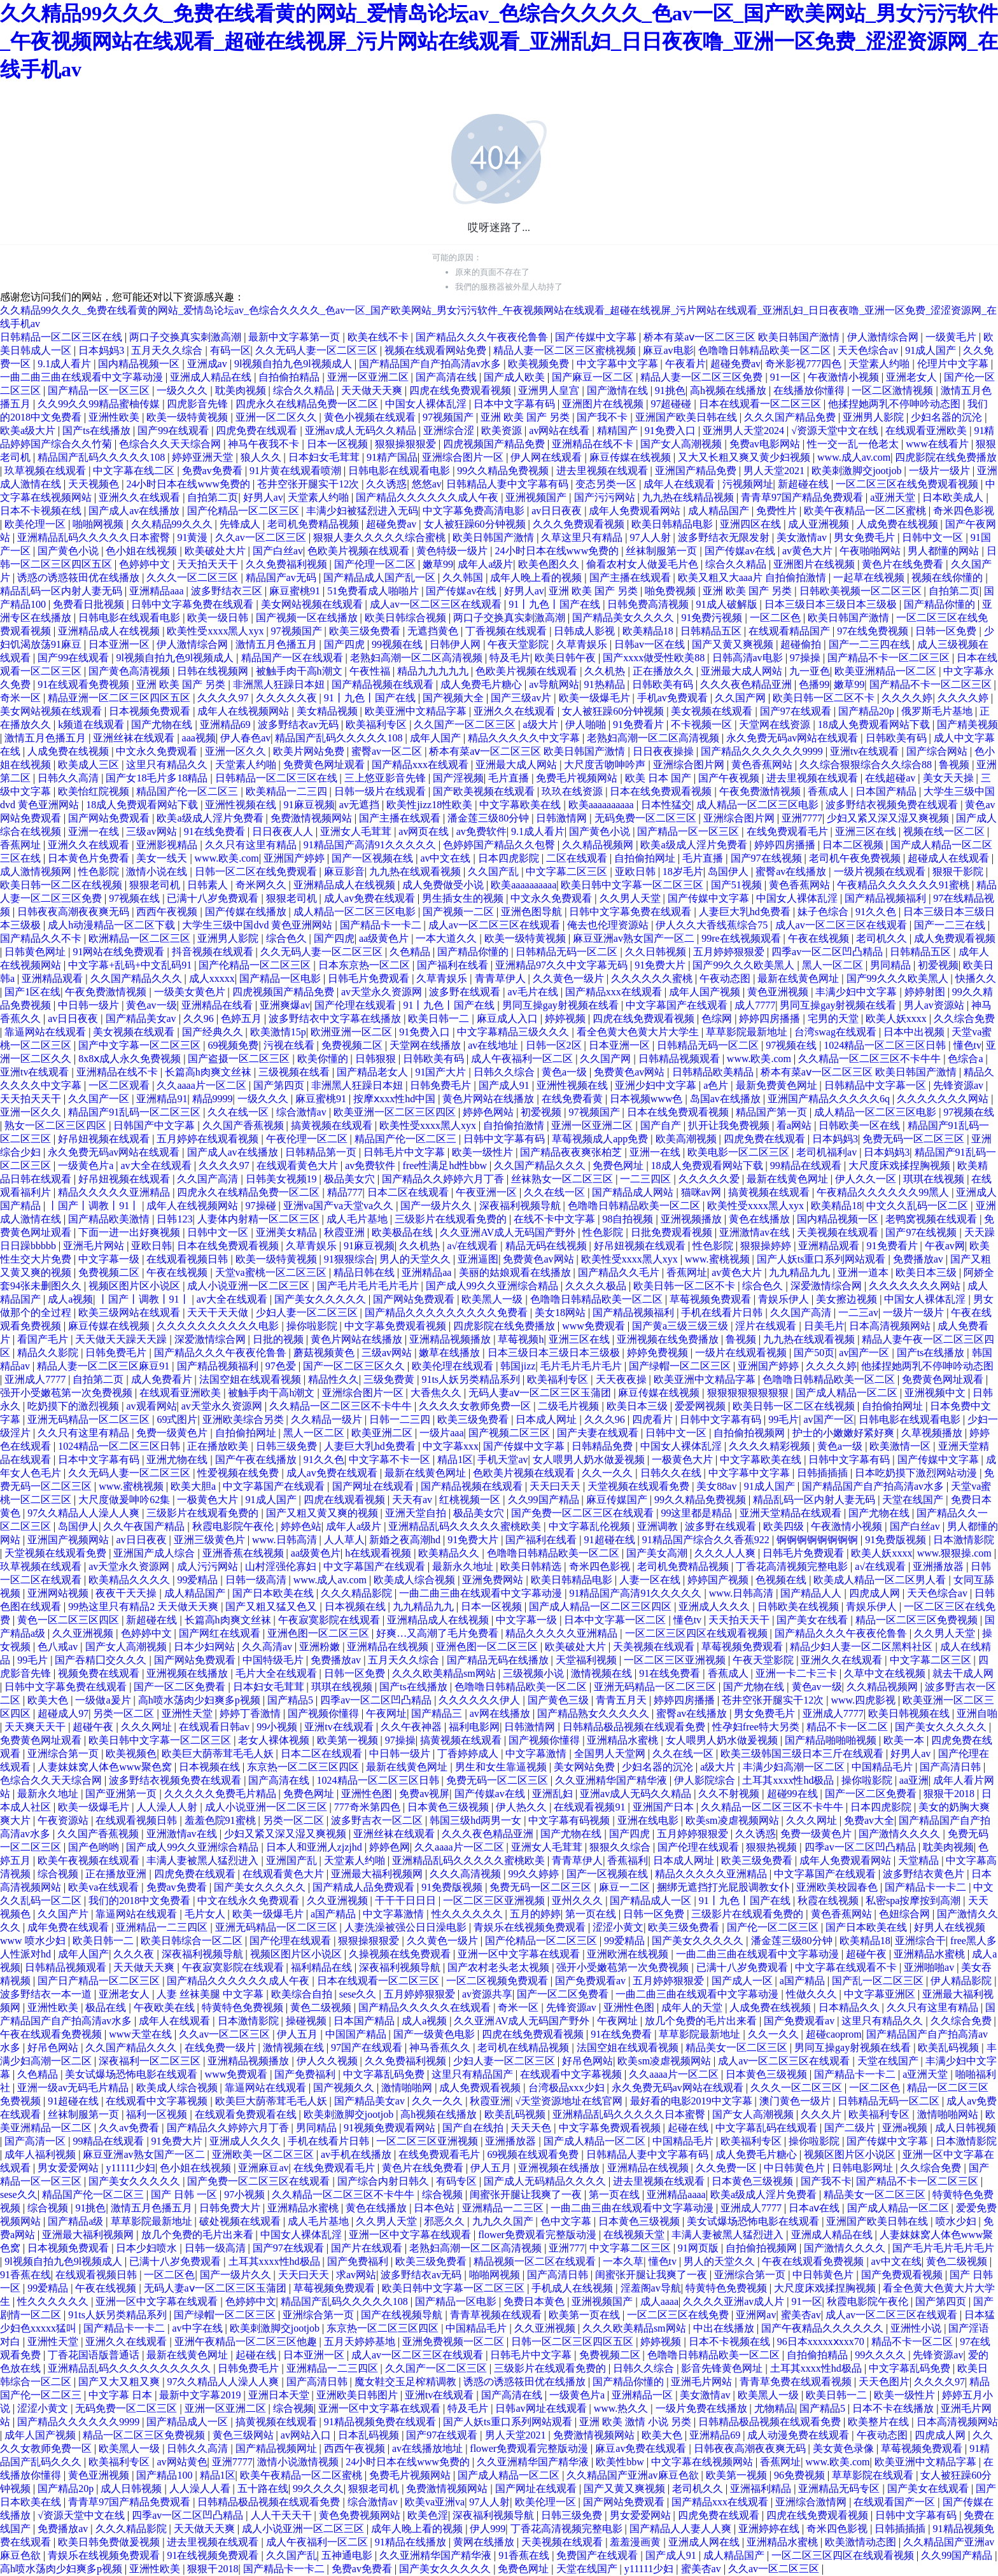 This screenshot has width=998, height=2576. What do you see at coordinates (219, 1753) in the screenshot?
I see `欧美巨大荫蒂茸毛毛人妖` at bounding box center [219, 1753].